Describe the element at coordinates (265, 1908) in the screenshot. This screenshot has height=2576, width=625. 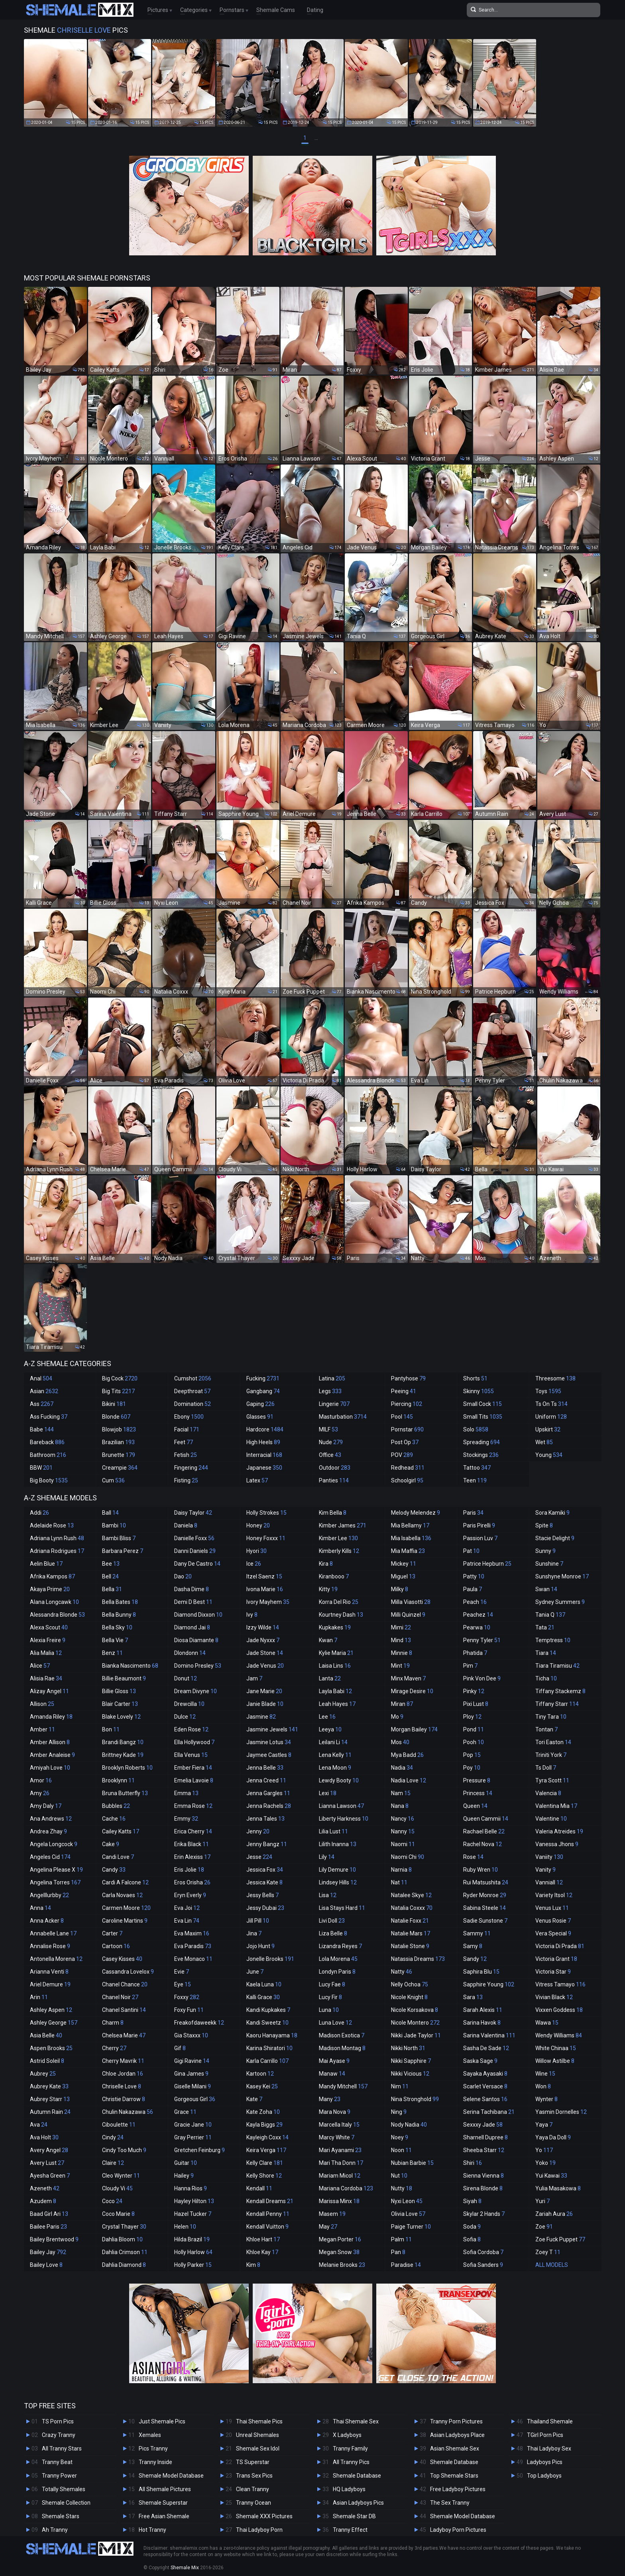
I see `Jessy Dubai` at that location.